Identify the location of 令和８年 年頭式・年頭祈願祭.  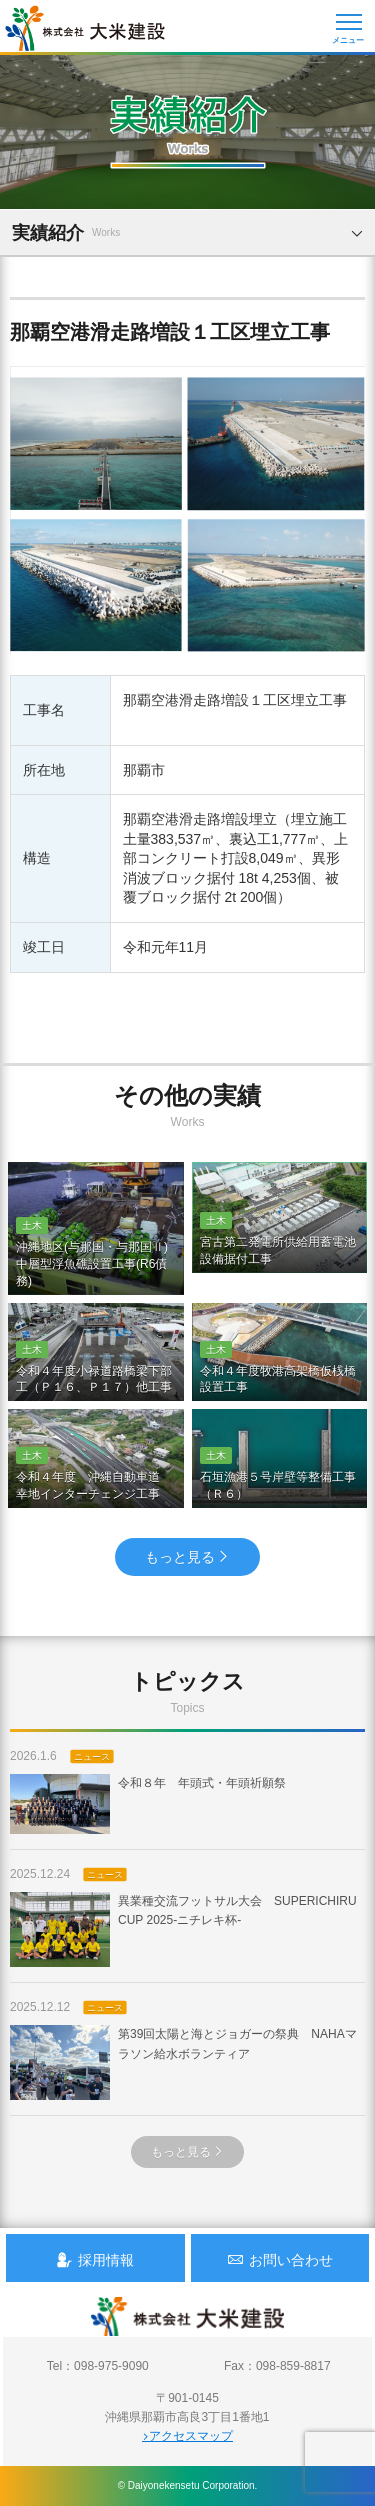
(148, 1804).